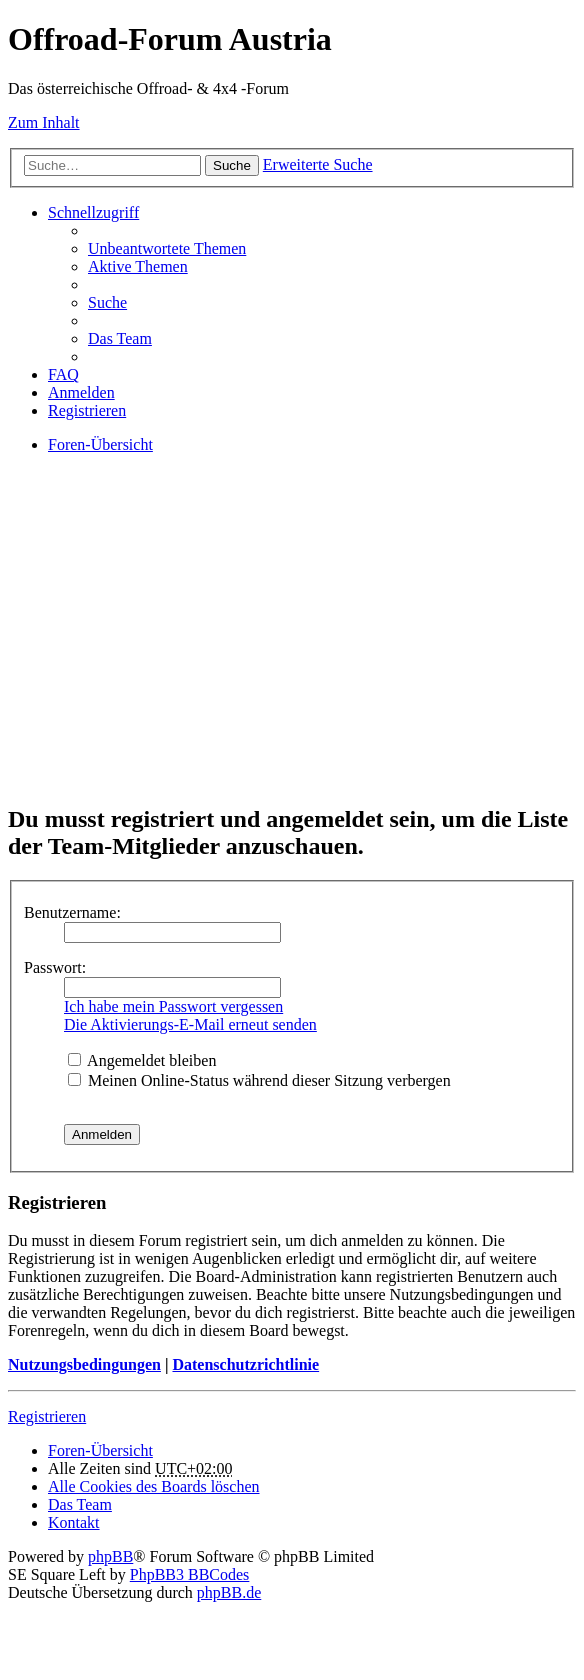 This screenshot has height=1680, width=584. I want to click on Suche [menuitem], so click(107, 302).